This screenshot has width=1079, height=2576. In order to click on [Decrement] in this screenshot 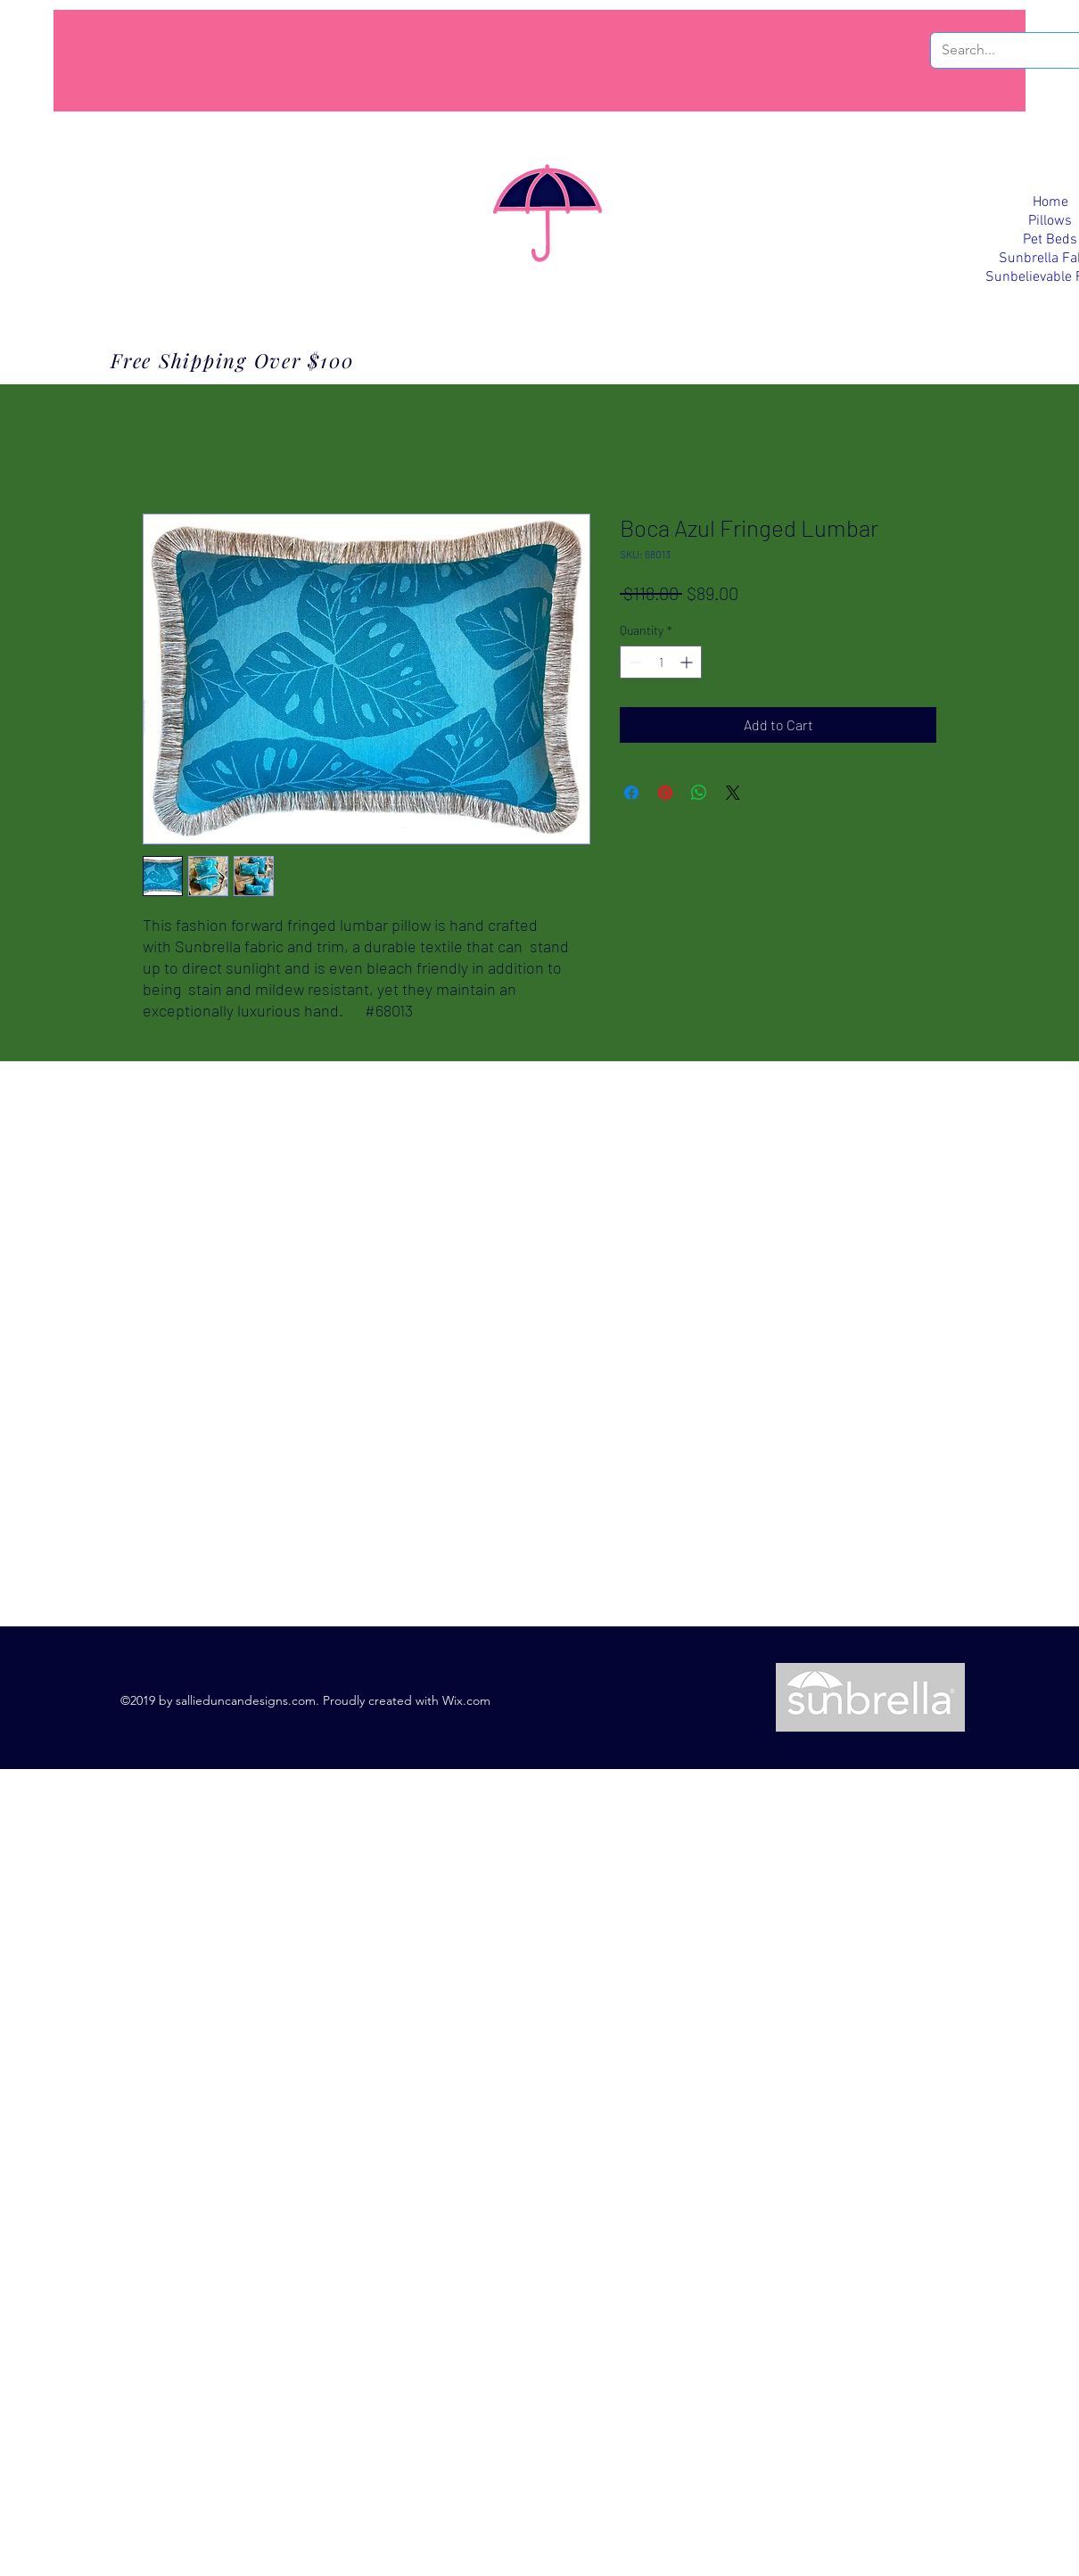, I will do `click(633, 662)`.